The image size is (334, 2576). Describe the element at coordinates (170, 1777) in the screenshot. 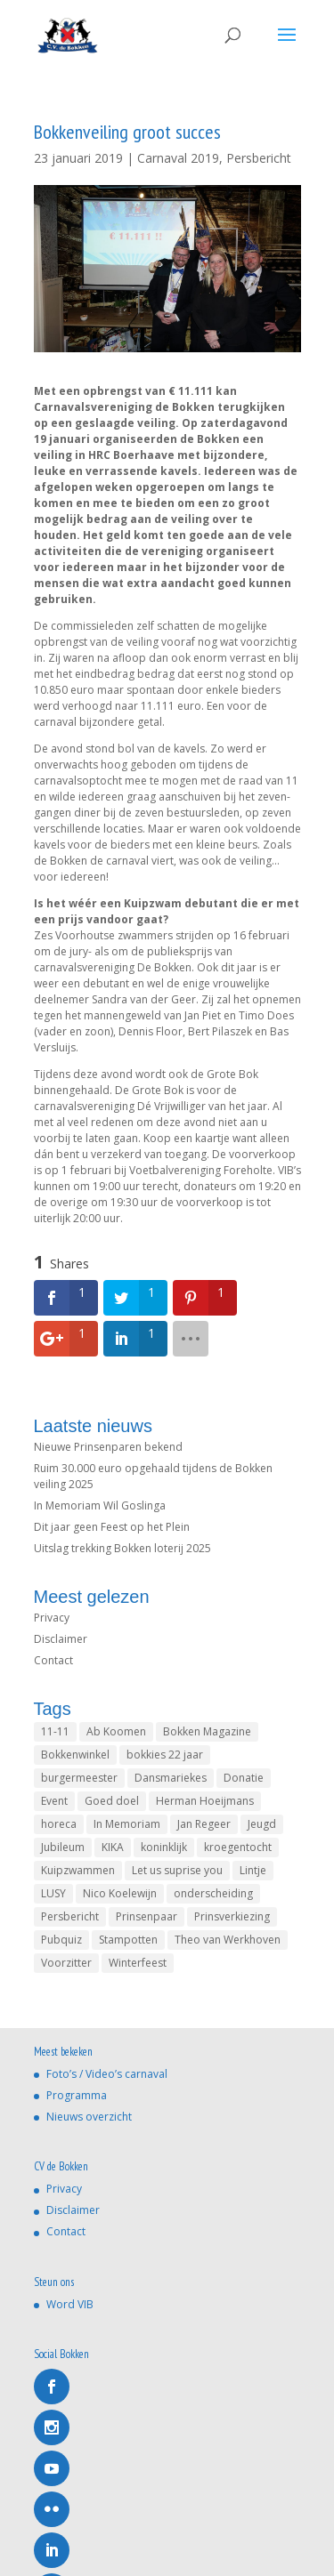

I see `Dansmariekes [Dansmariekes (1 item)]` at that location.